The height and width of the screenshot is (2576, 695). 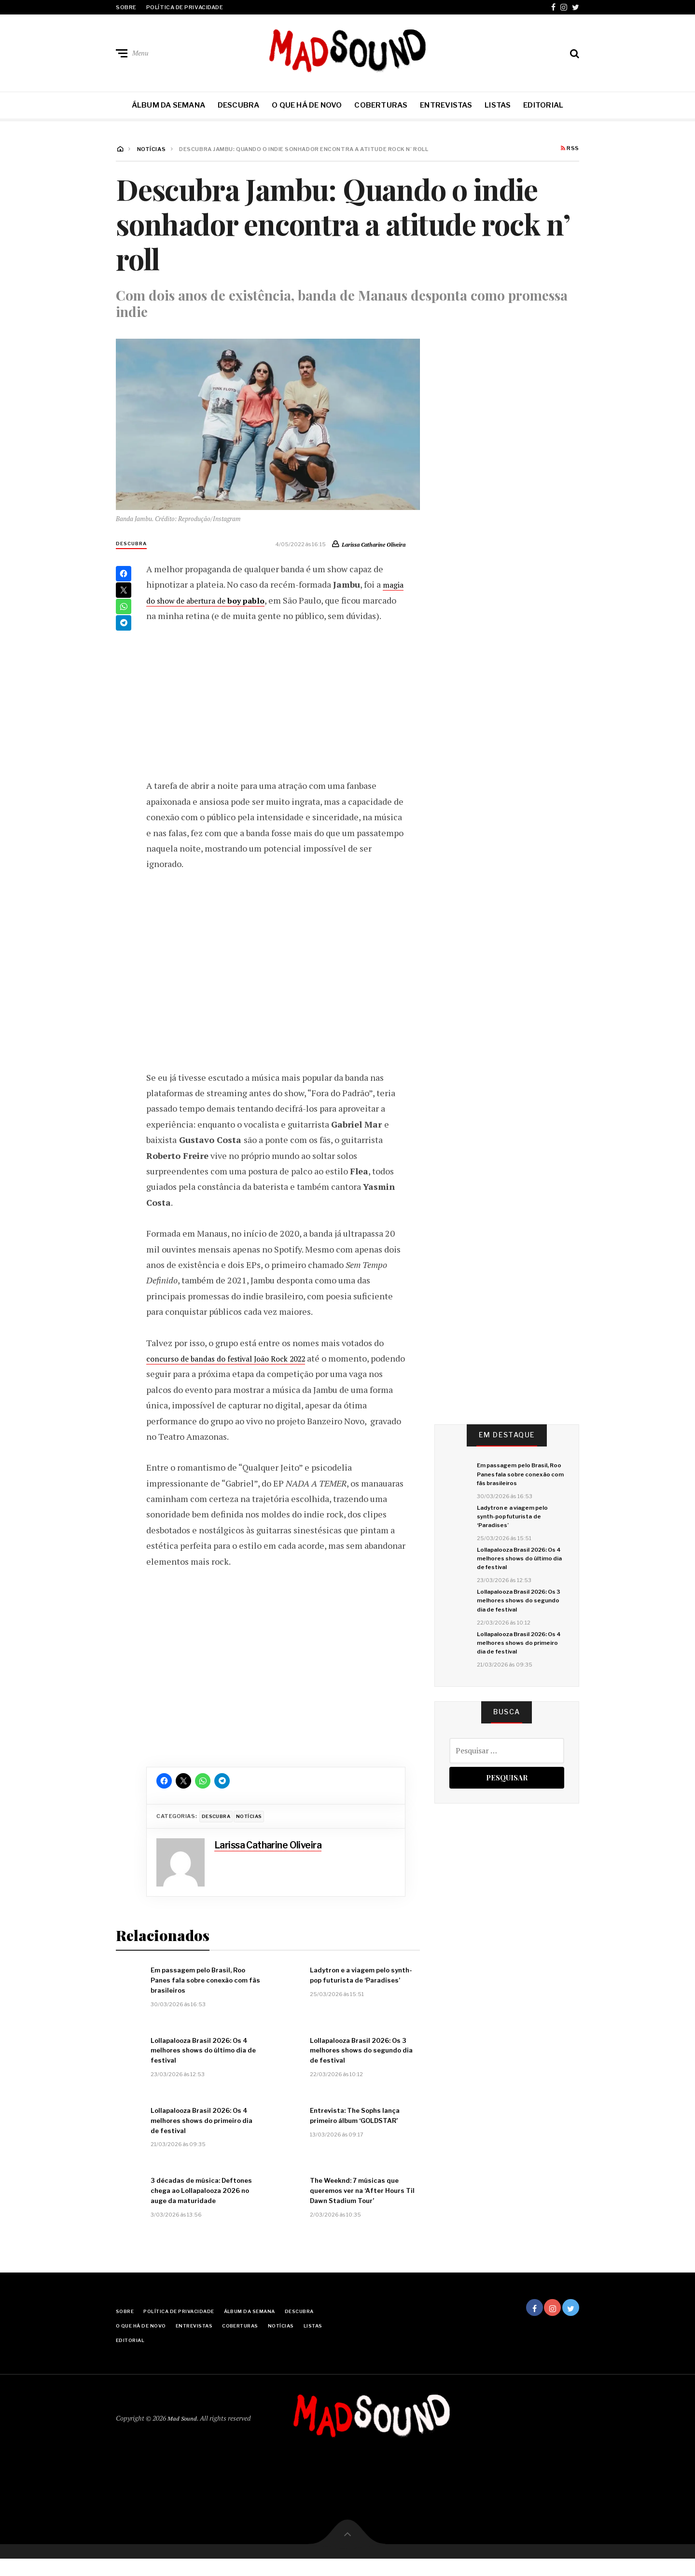 What do you see at coordinates (367, 544) in the screenshot?
I see `Larissa Catharine Oliveira` at bounding box center [367, 544].